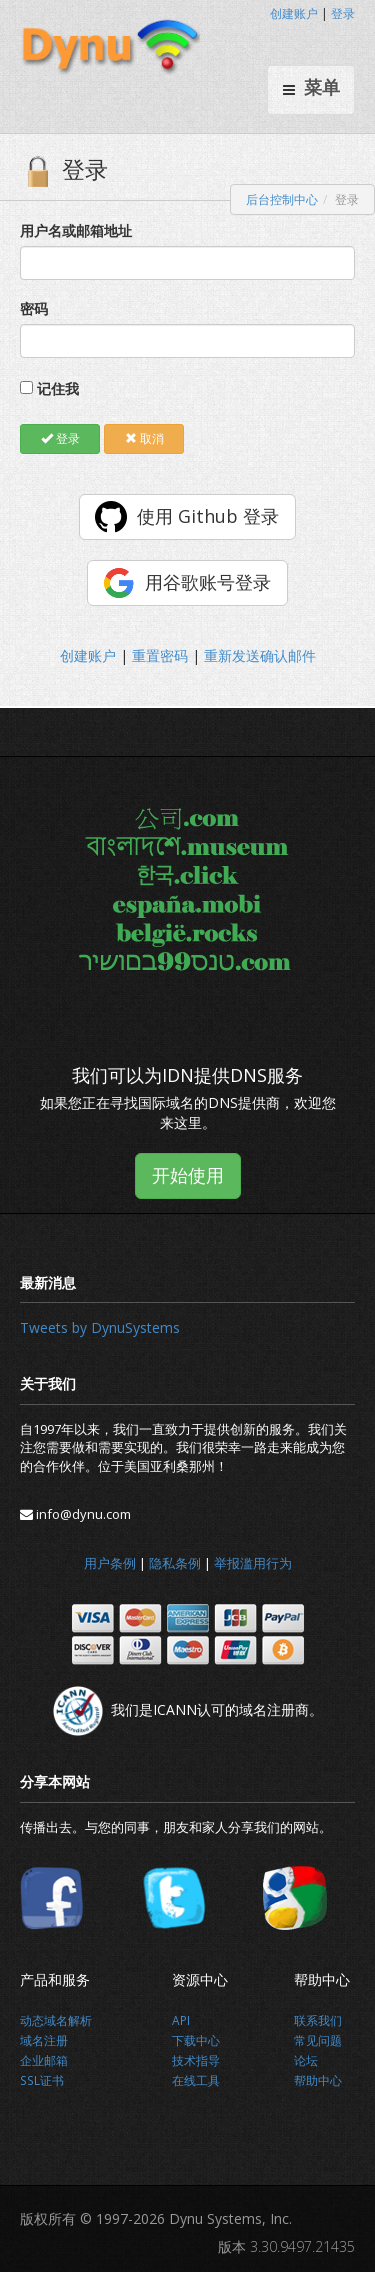 The height and width of the screenshot is (2272, 375). What do you see at coordinates (144, 438) in the screenshot?
I see `取消` at bounding box center [144, 438].